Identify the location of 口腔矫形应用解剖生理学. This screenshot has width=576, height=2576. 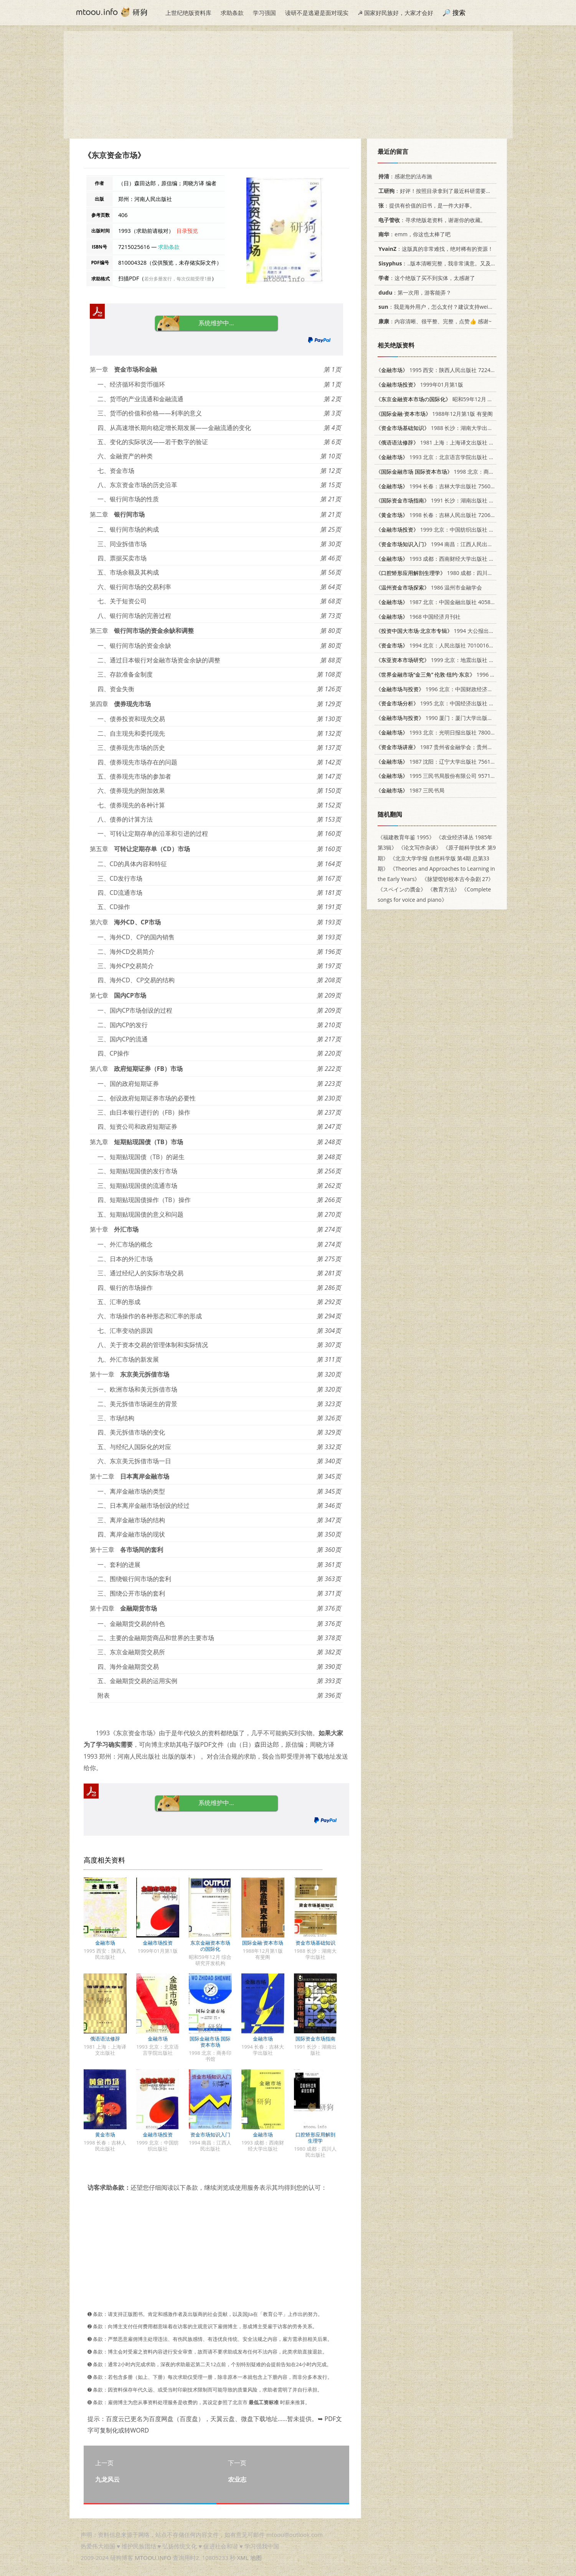
(315, 2137).